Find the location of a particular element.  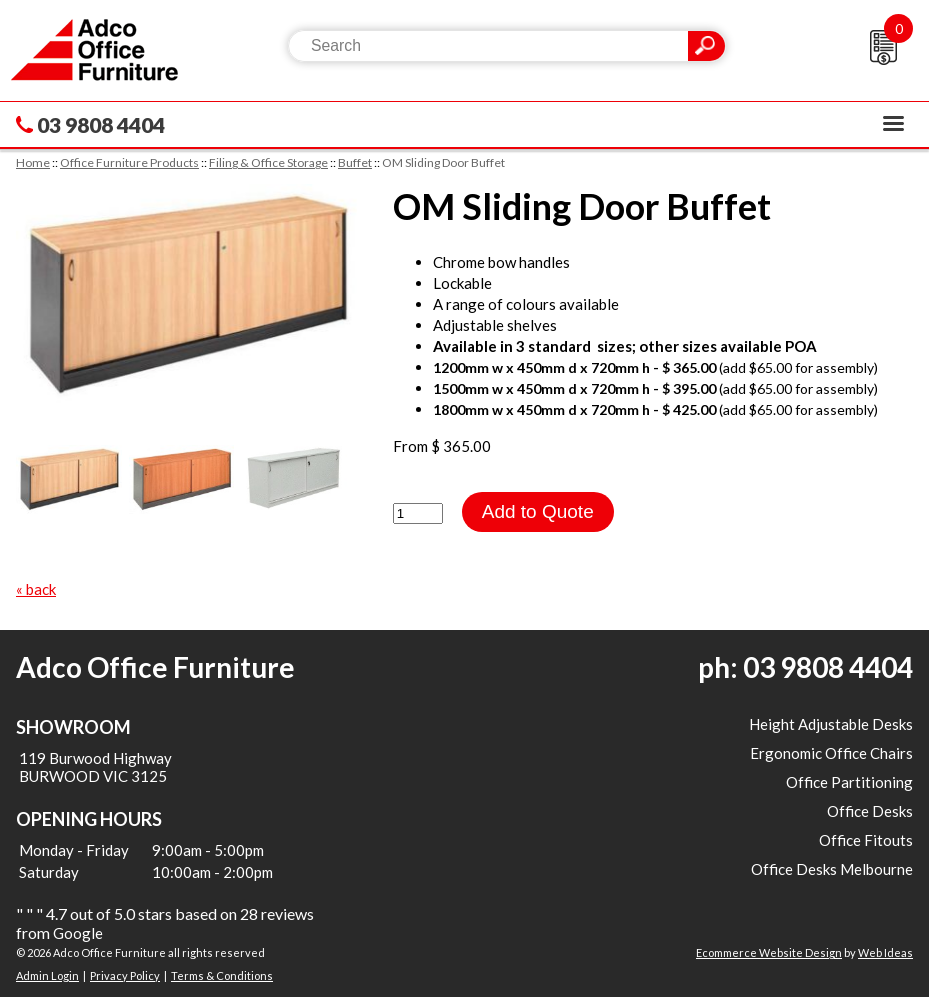

Office Fitouts is located at coordinates (866, 840).